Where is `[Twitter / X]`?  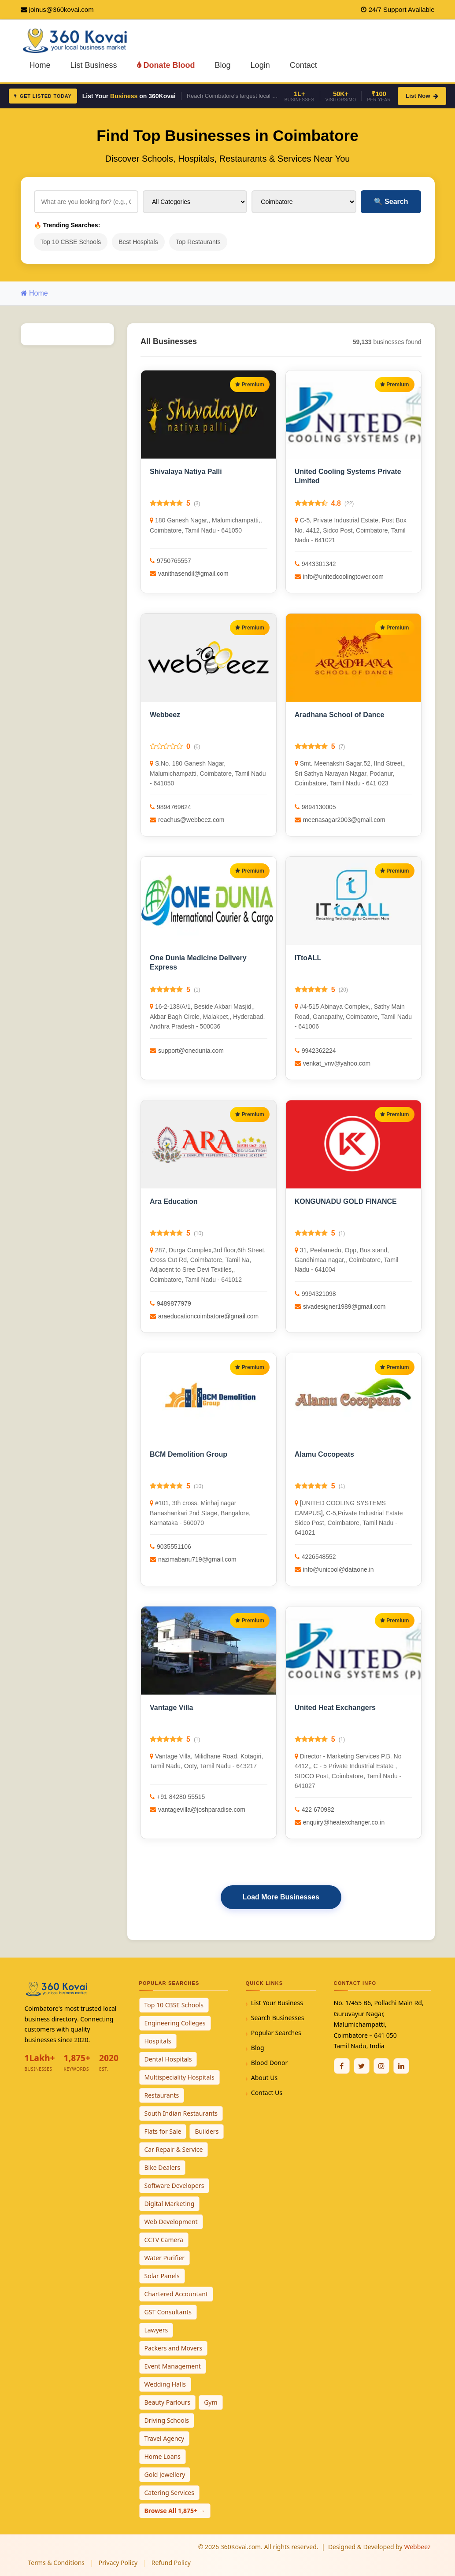 [Twitter / X] is located at coordinates (362, 2066).